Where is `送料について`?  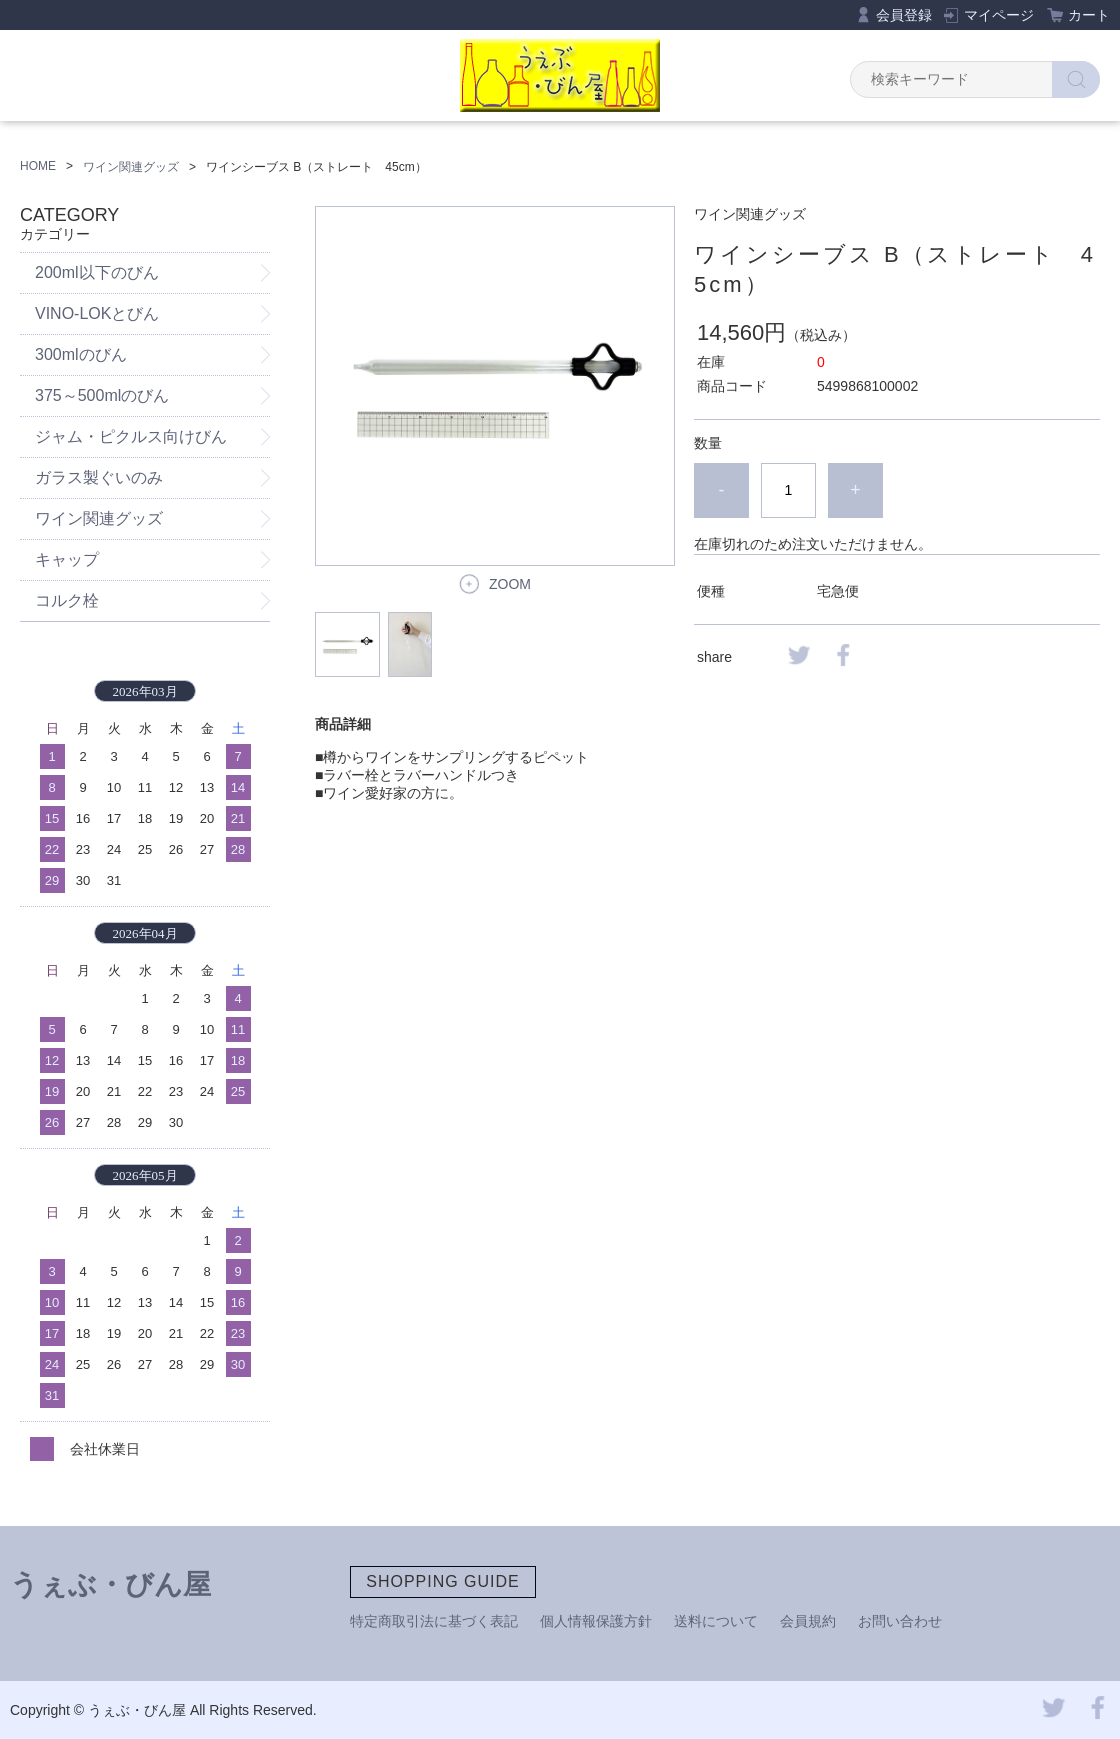 送料について is located at coordinates (716, 1621).